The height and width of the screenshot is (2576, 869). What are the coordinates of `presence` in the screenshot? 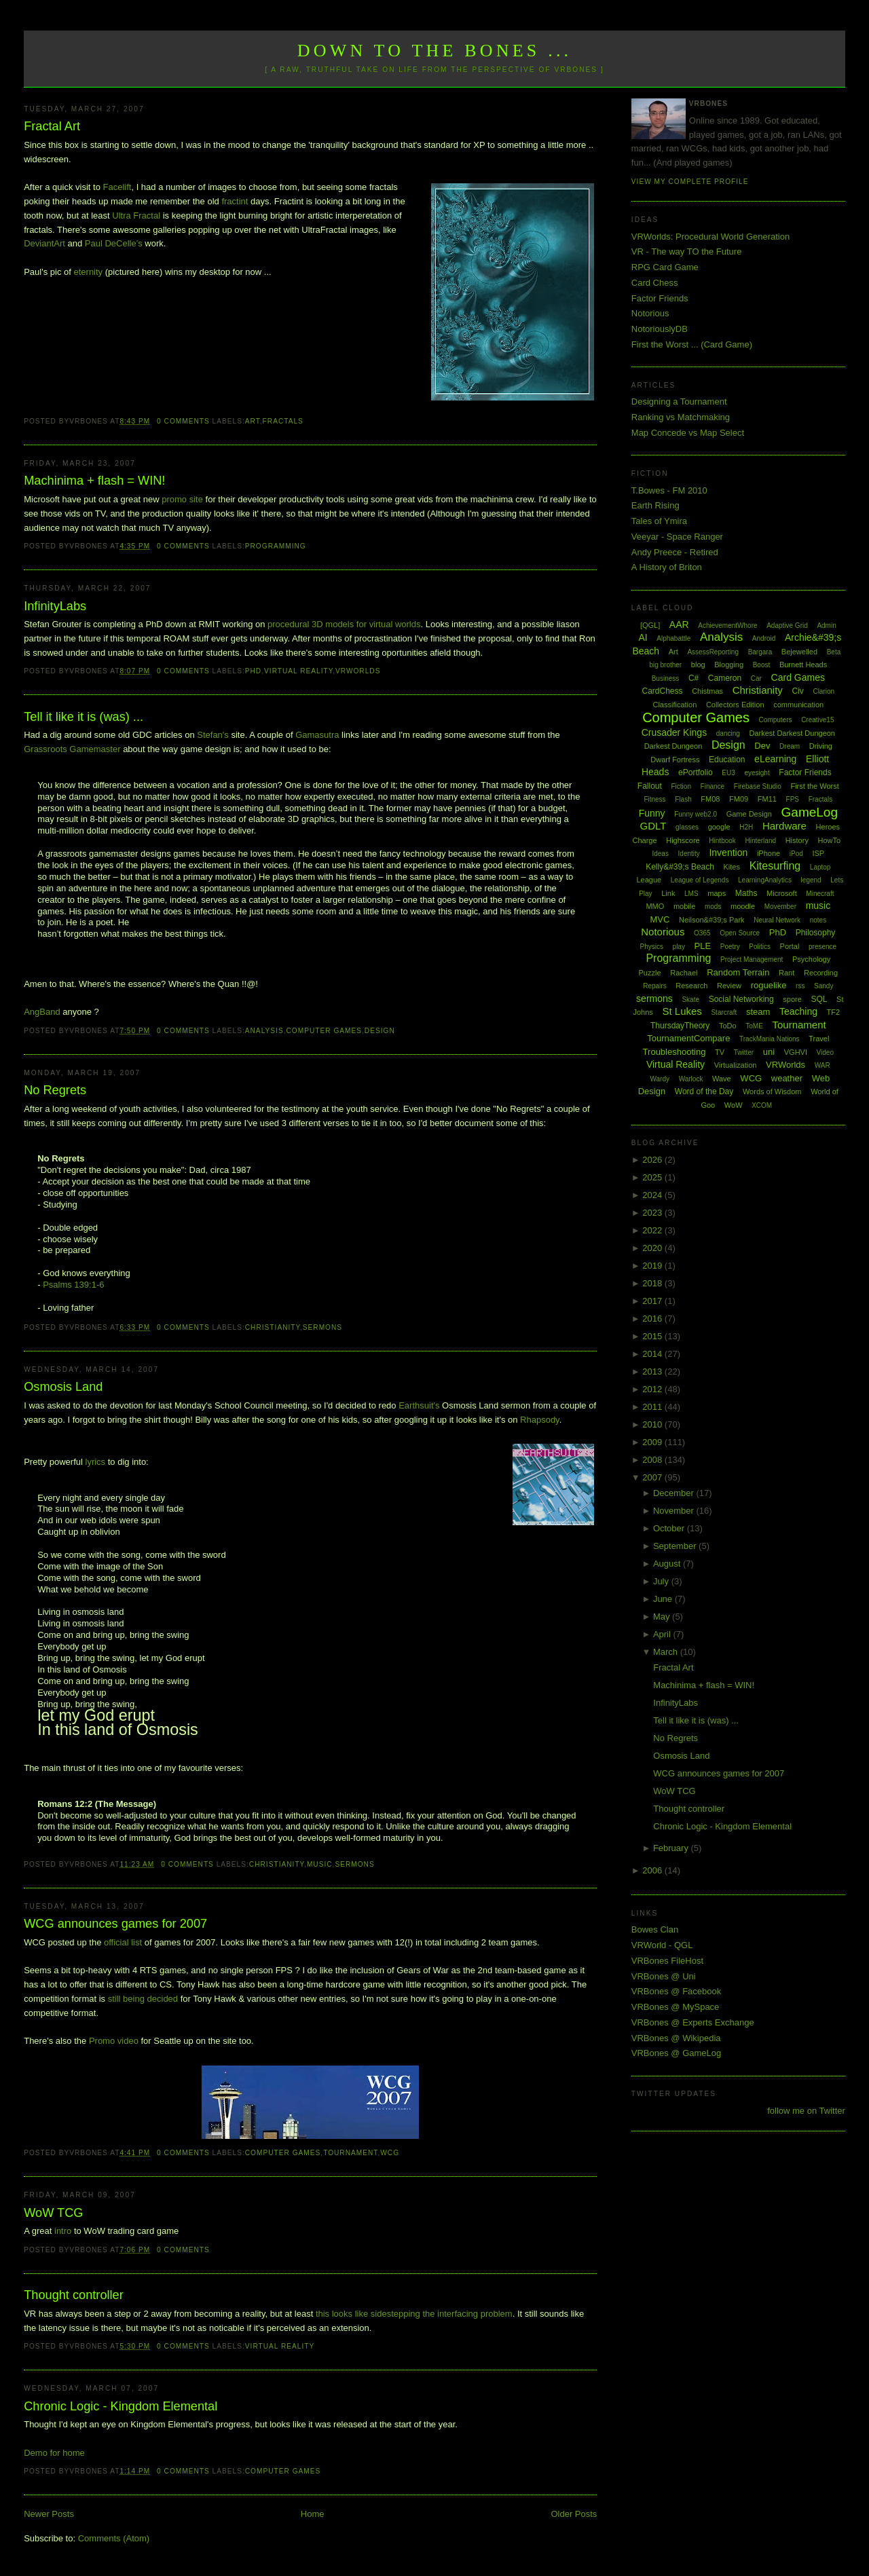 It's located at (822, 946).